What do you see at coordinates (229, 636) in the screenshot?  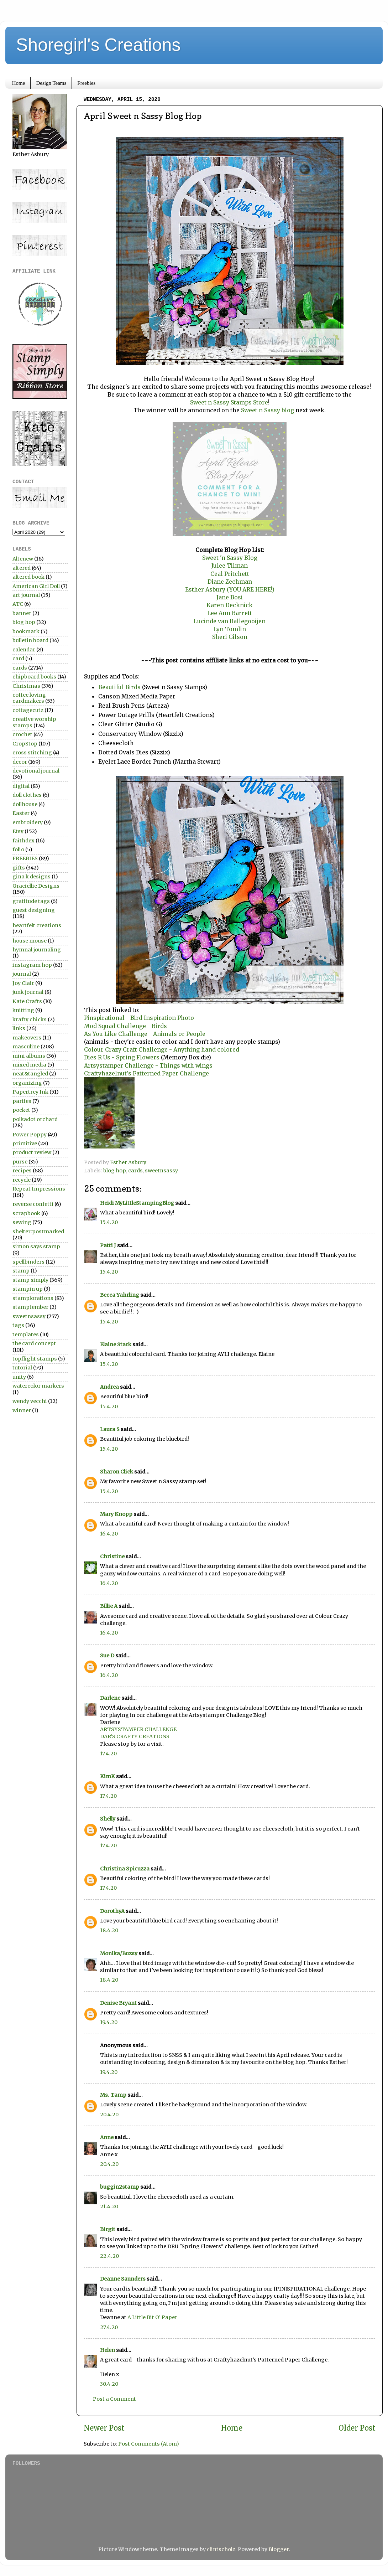 I see `Sheri Gilson` at bounding box center [229, 636].